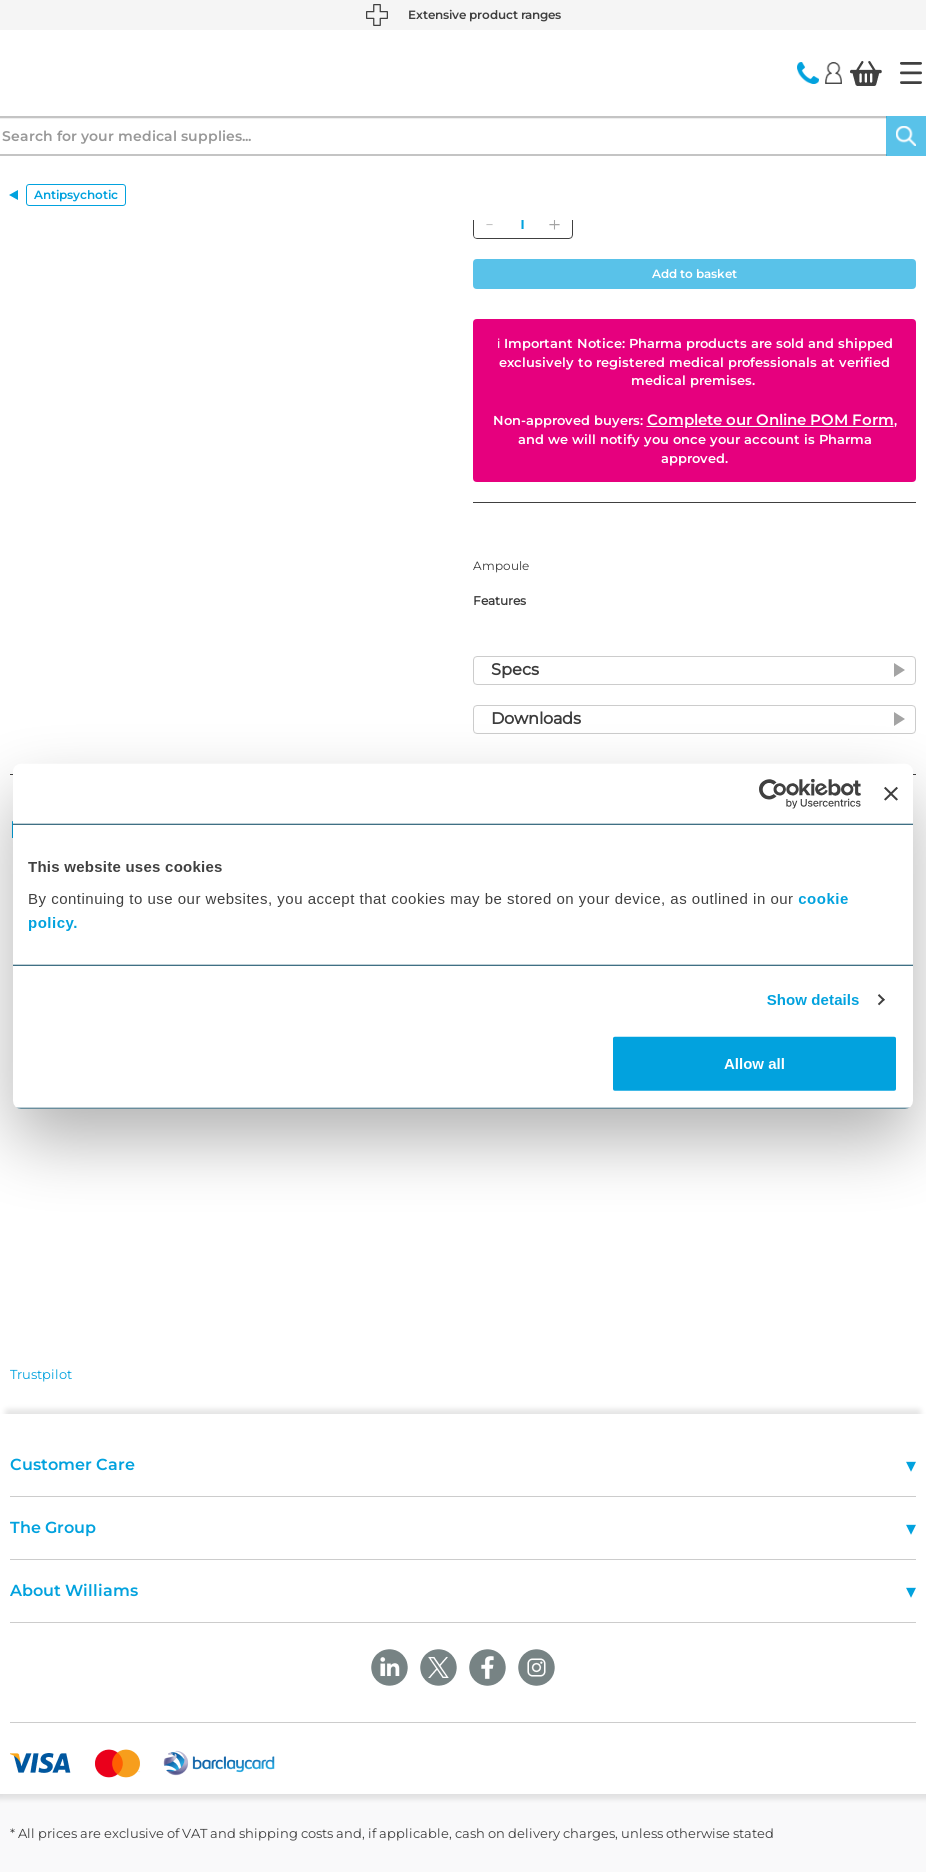 This screenshot has width=926, height=1872. What do you see at coordinates (489, 224) in the screenshot?
I see `[Remove]` at bounding box center [489, 224].